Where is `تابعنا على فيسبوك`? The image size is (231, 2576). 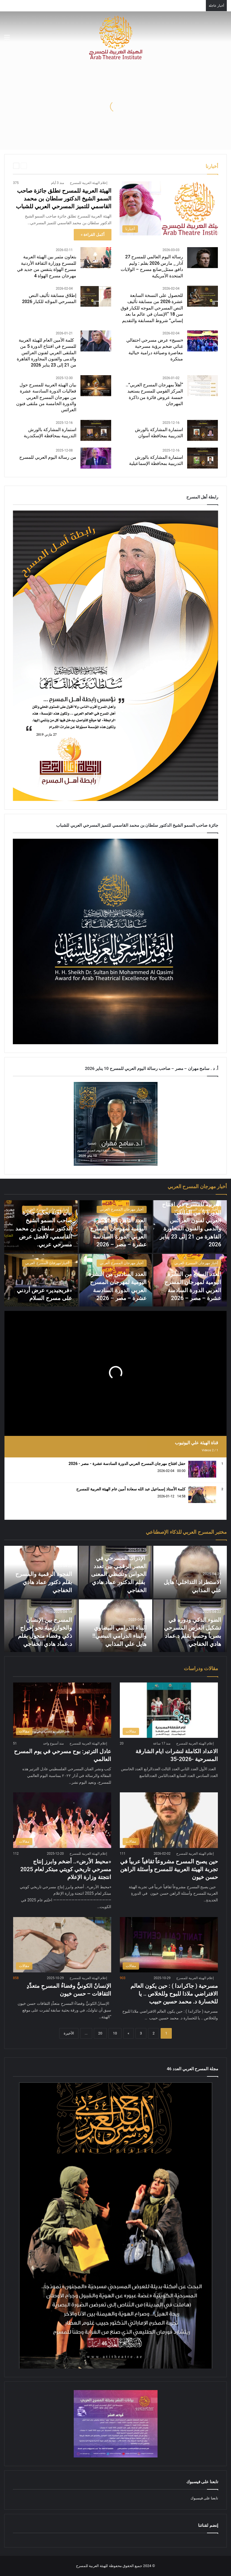 تابعنا على فيسبوك is located at coordinates (204, 2498).